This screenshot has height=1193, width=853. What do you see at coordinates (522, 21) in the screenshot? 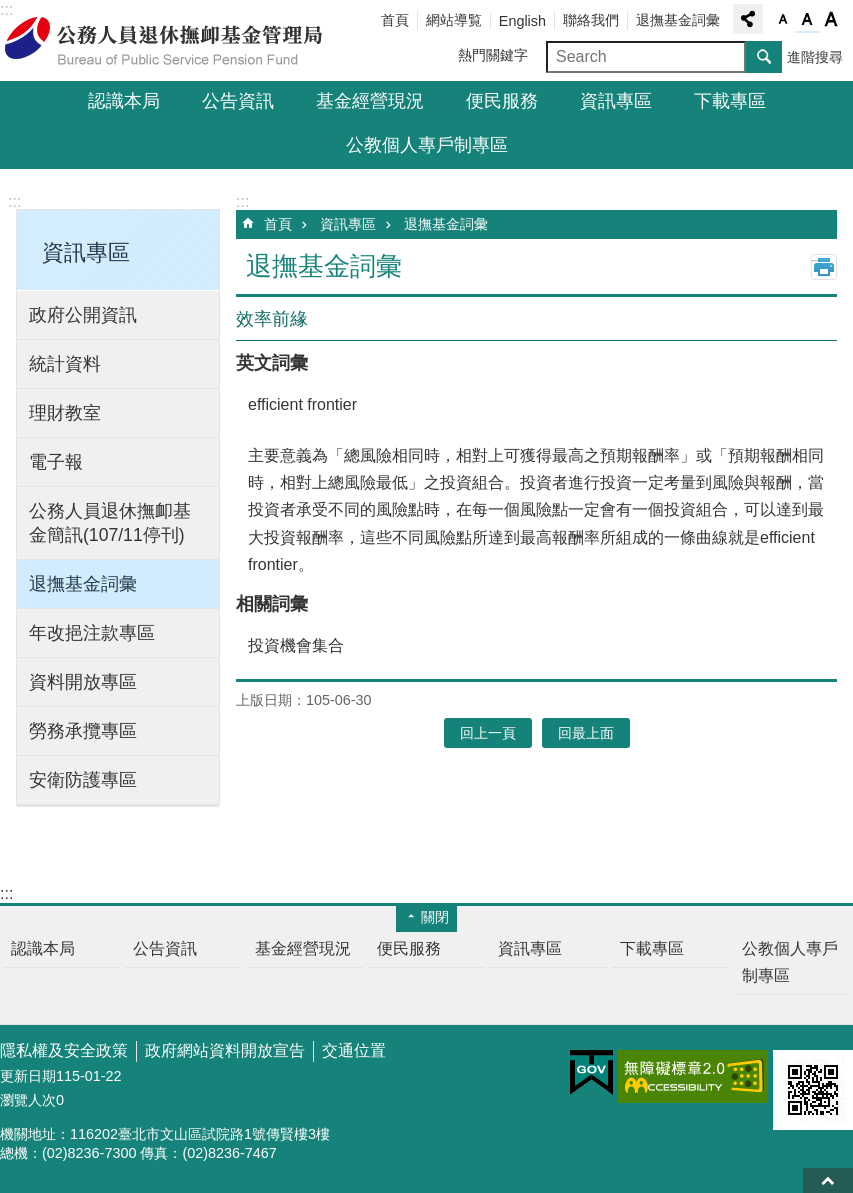
I see `English` at bounding box center [522, 21].